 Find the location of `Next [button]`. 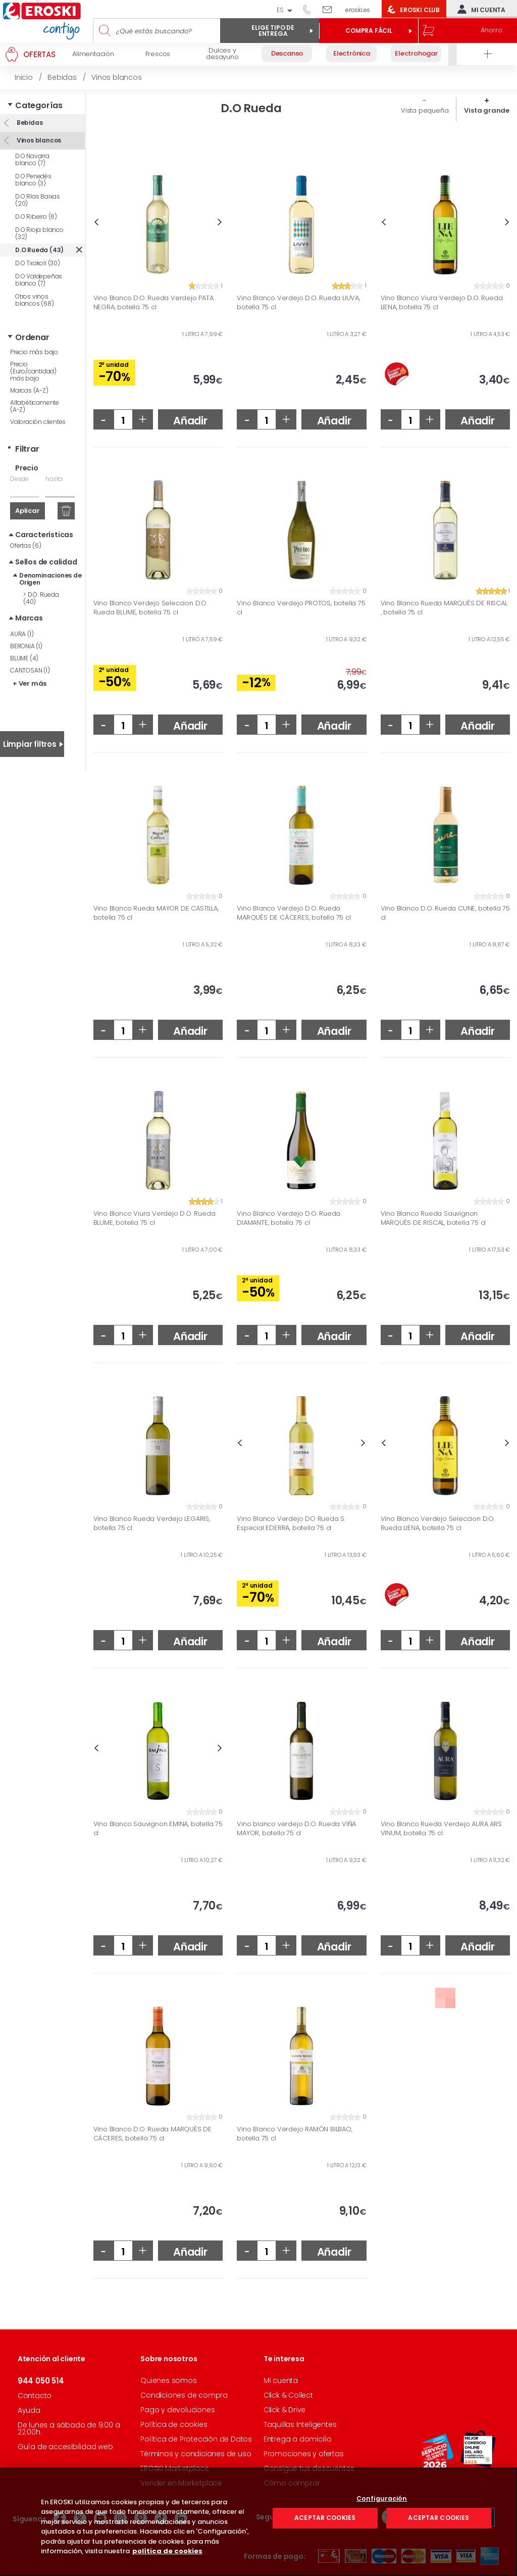

Next [button] is located at coordinates (220, 222).